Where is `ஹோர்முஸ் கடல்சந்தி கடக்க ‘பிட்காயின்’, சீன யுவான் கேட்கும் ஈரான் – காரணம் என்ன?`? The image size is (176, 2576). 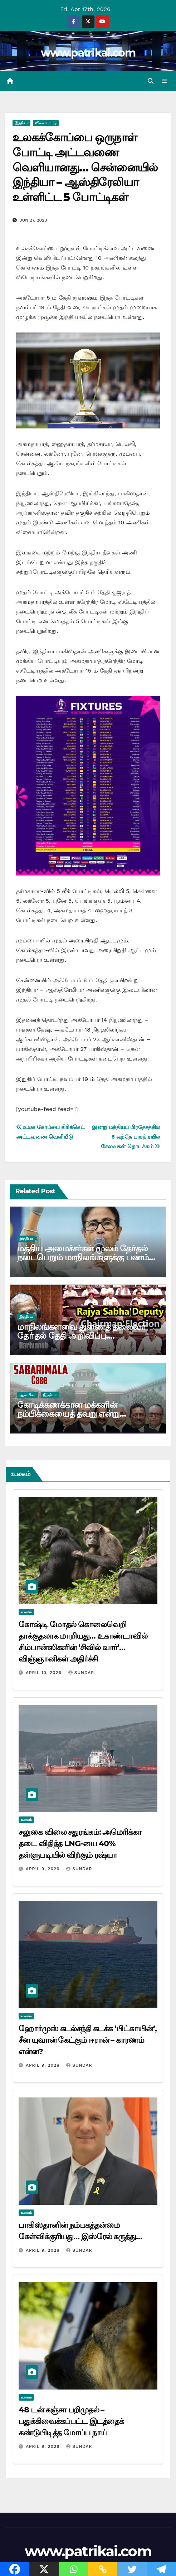
ஹோர்முஸ் கடல்சந்தி கடக்க ‘பிட்காயின்’, சீன யுவான் கேட்கும் ஈரான் – காரணம் என்ன? is located at coordinates (88, 2040).